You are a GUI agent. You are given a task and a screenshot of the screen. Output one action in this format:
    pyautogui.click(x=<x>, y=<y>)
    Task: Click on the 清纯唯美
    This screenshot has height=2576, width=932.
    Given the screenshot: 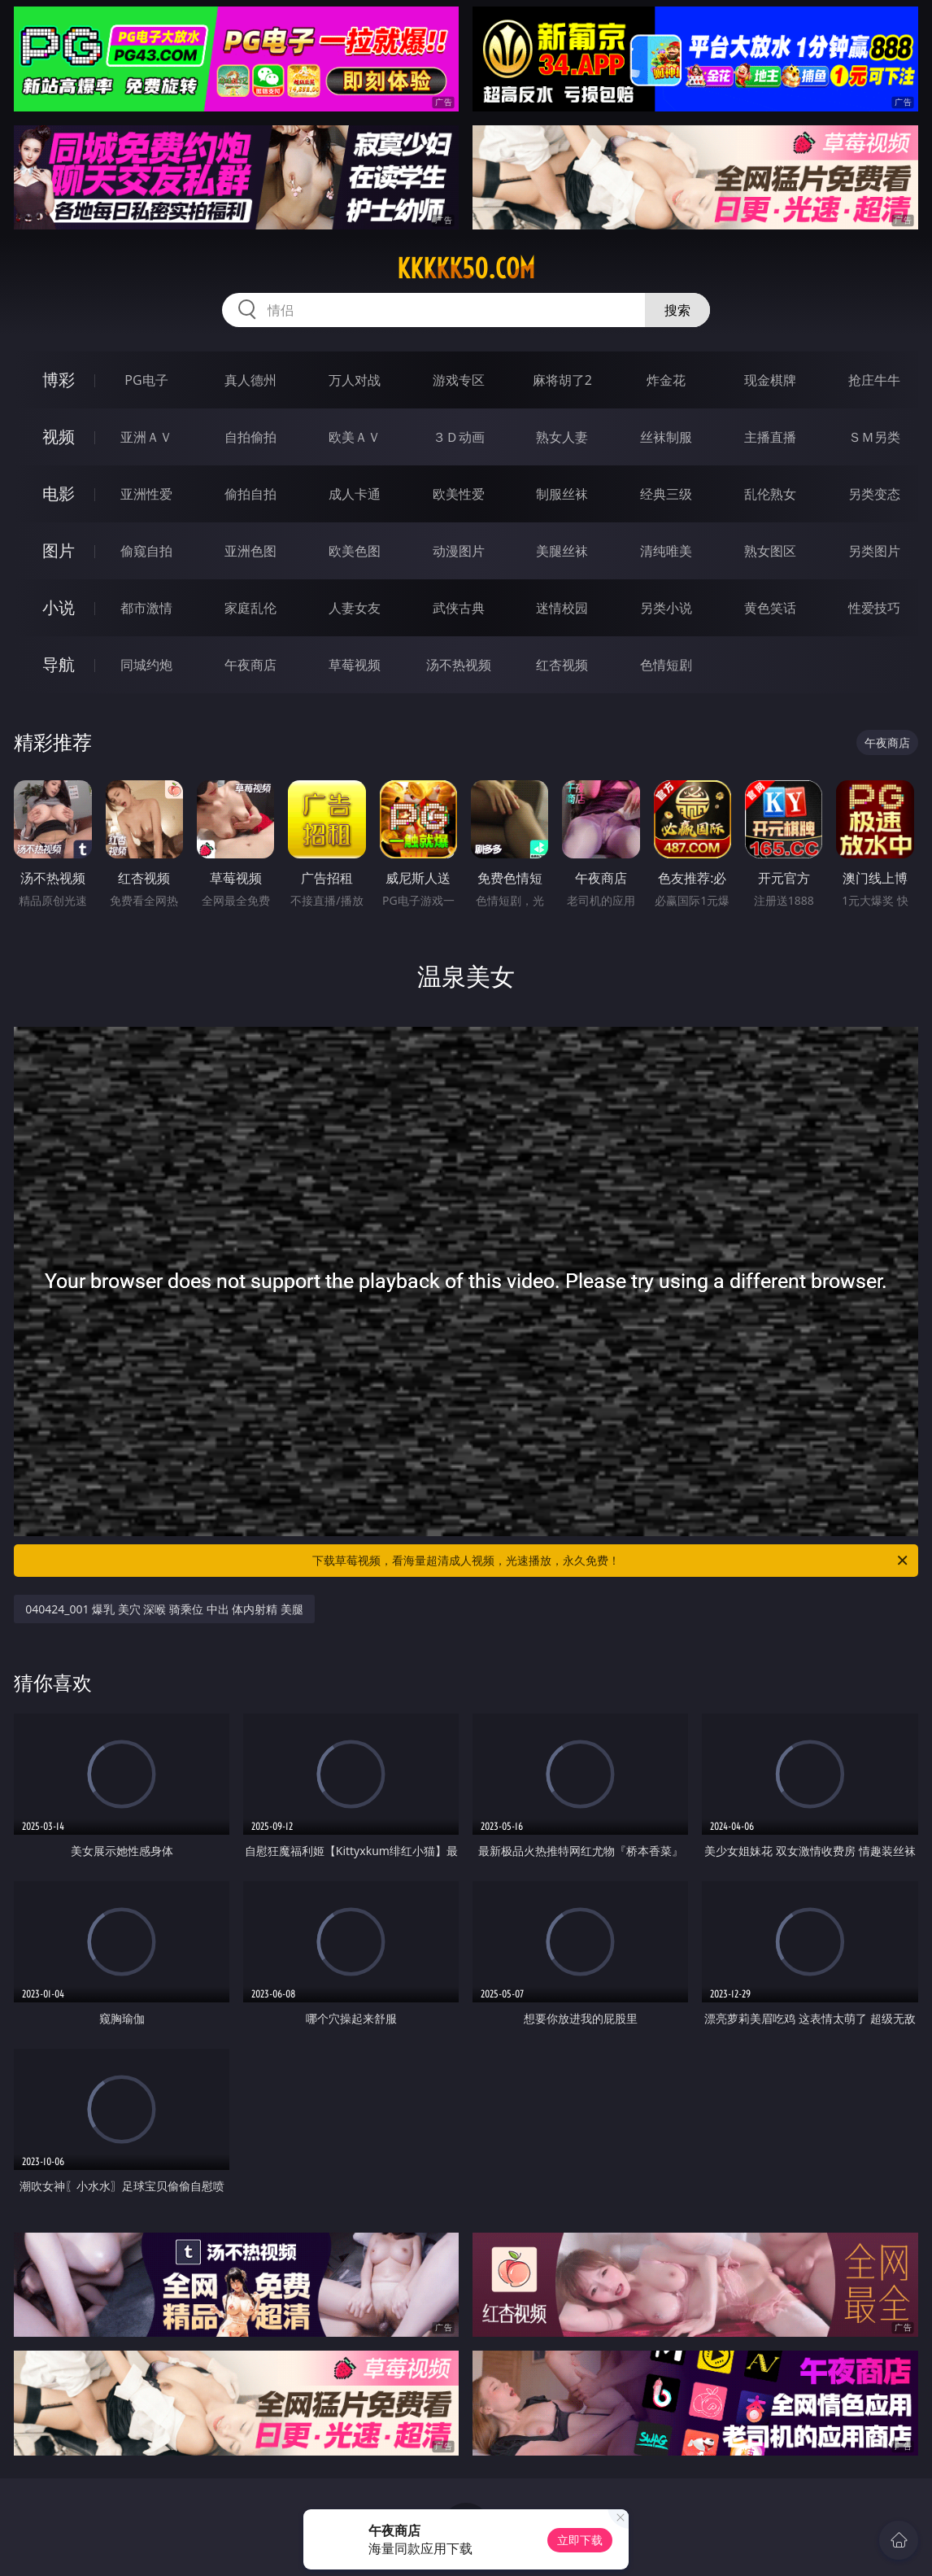 What is the action you would take?
    pyautogui.click(x=666, y=551)
    